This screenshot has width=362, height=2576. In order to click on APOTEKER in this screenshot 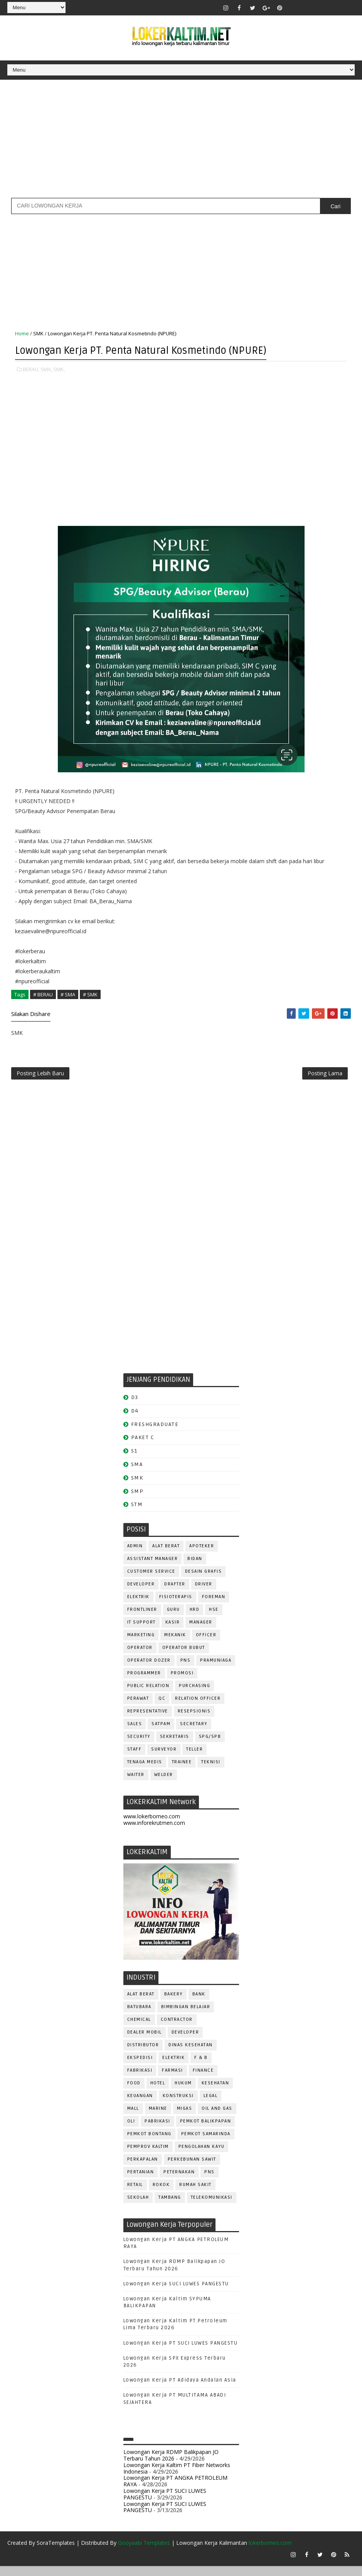, I will do `click(201, 1554)`.